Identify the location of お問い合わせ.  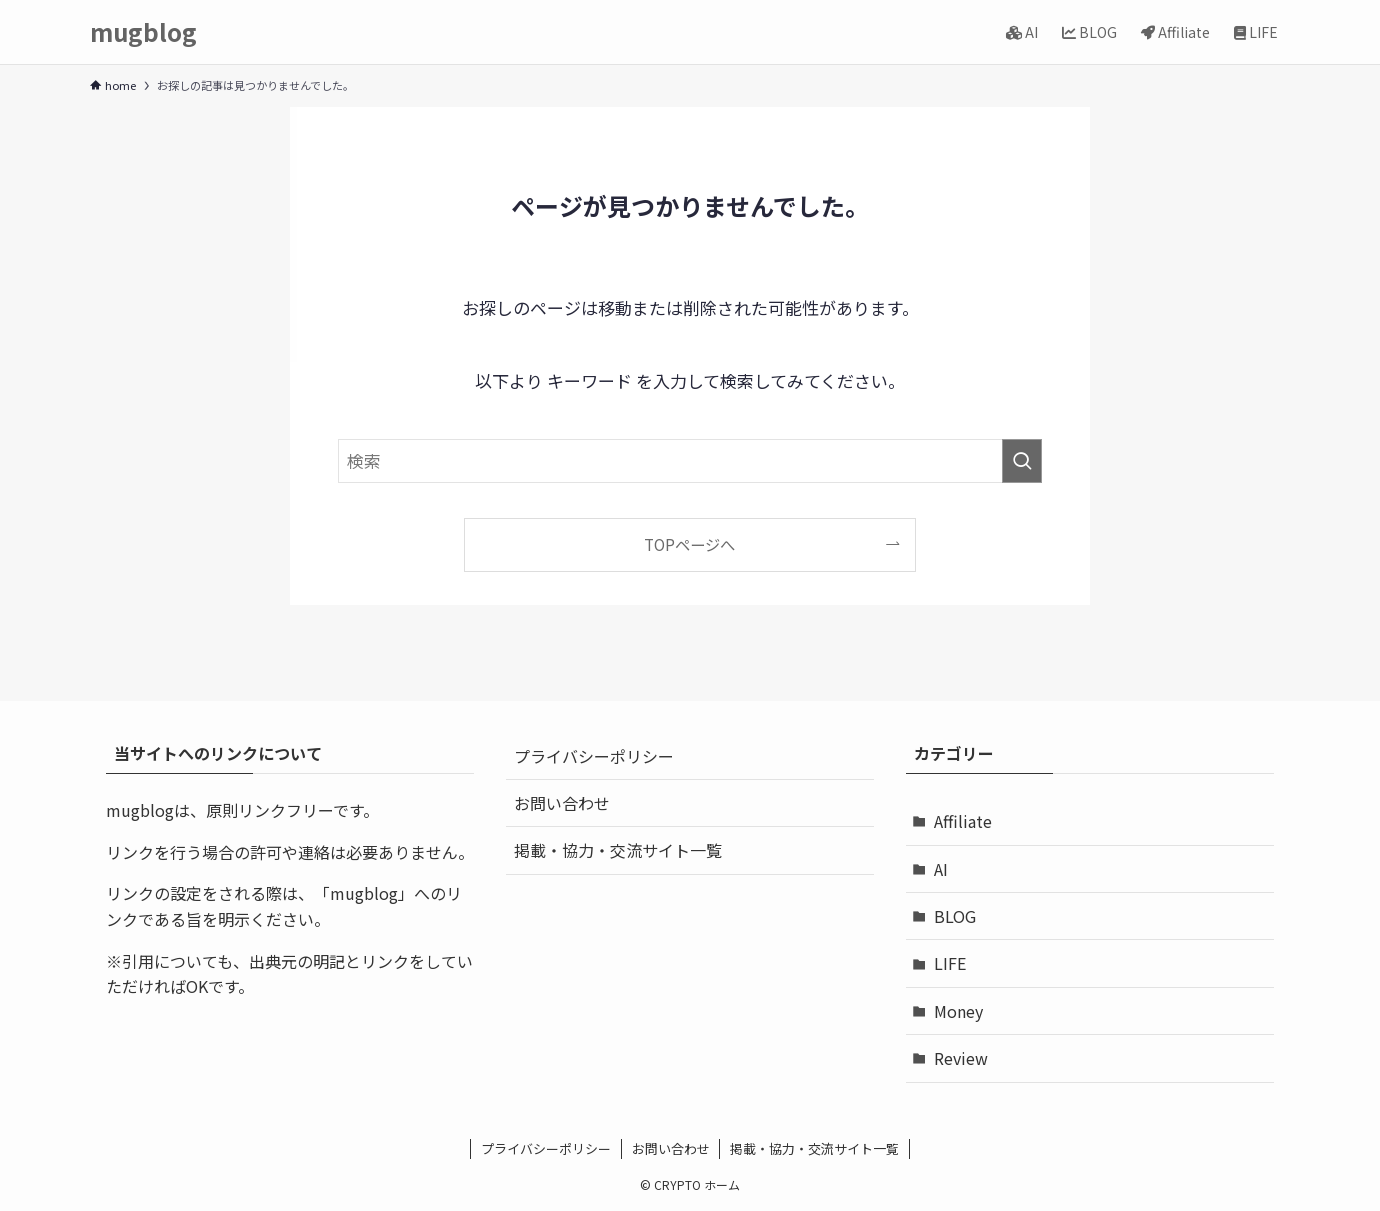
(562, 803).